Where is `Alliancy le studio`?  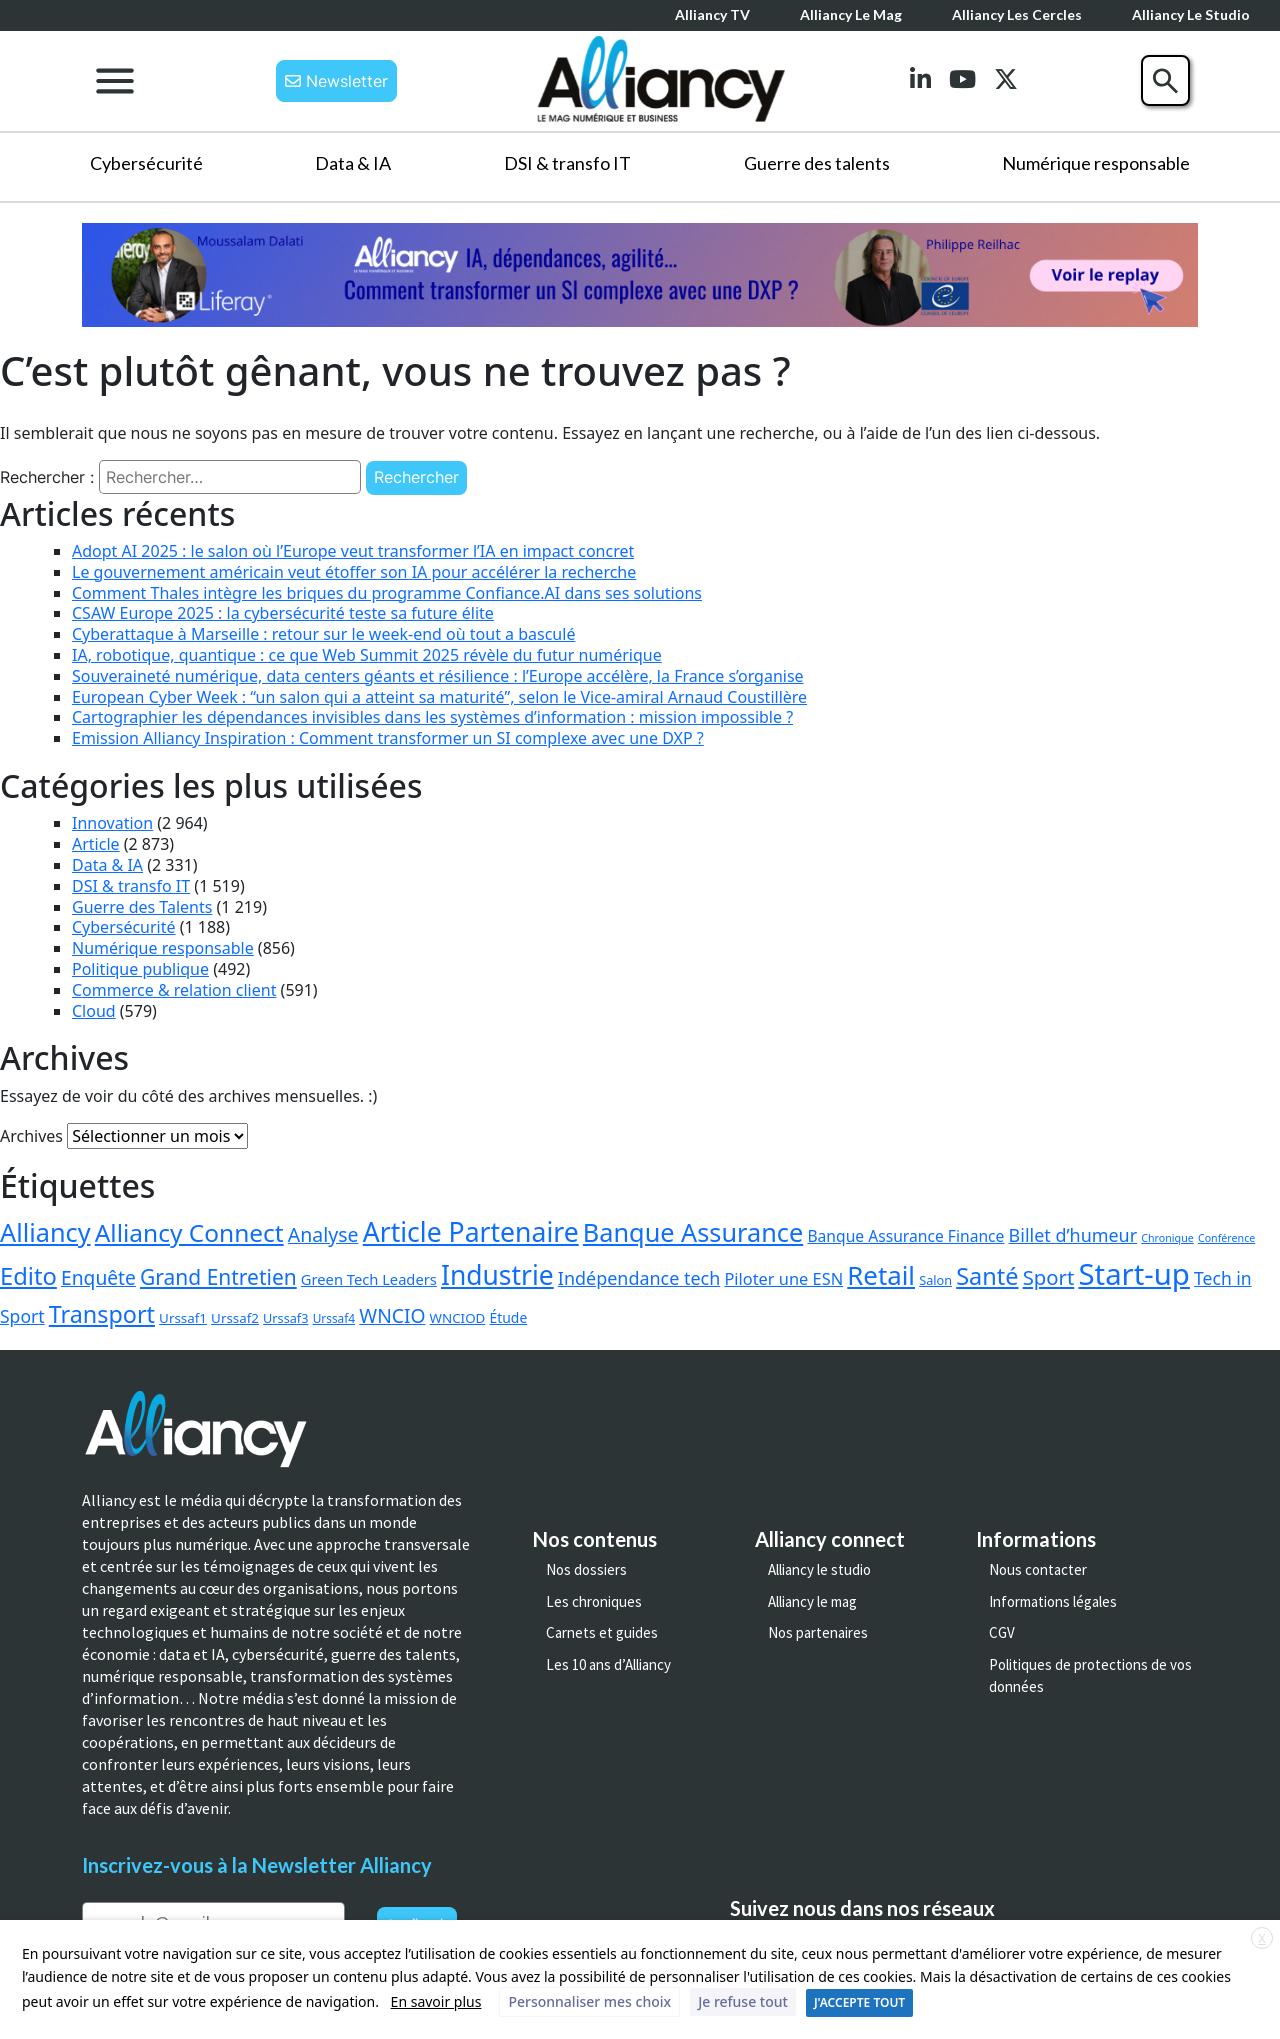 Alliancy le studio is located at coordinates (819, 1569).